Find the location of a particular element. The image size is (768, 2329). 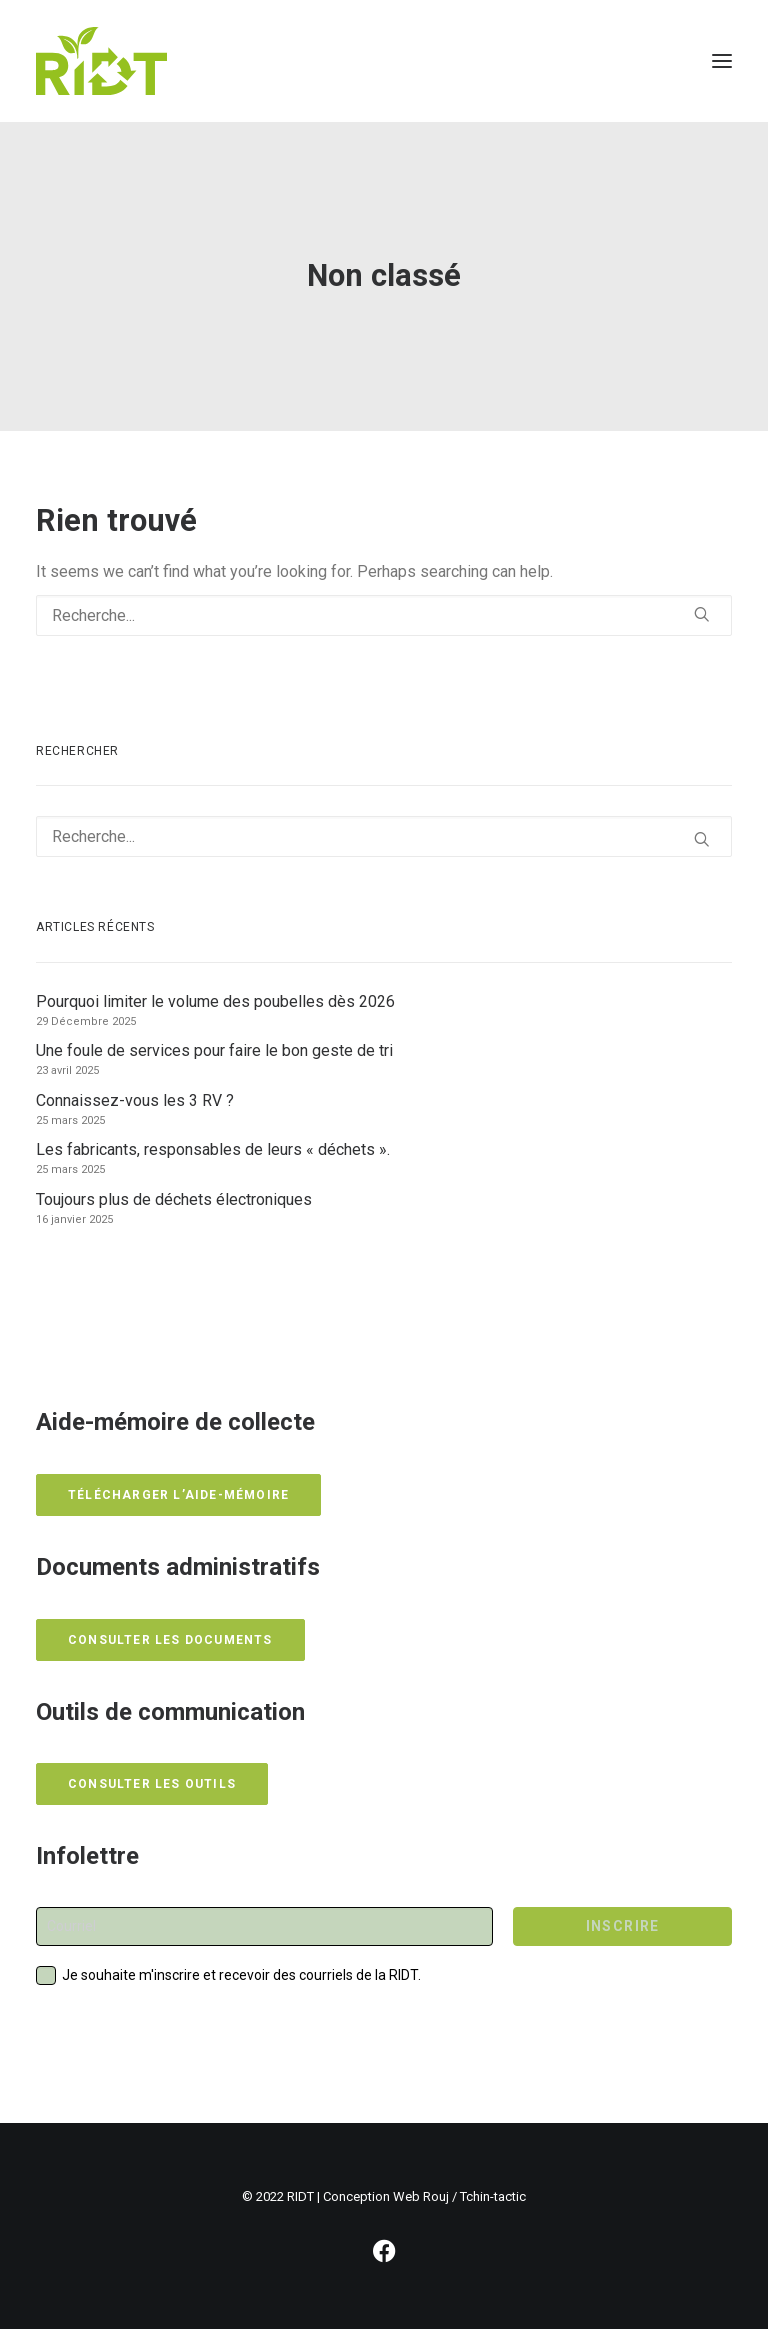

[RIDT] is located at coordinates (101, 61).